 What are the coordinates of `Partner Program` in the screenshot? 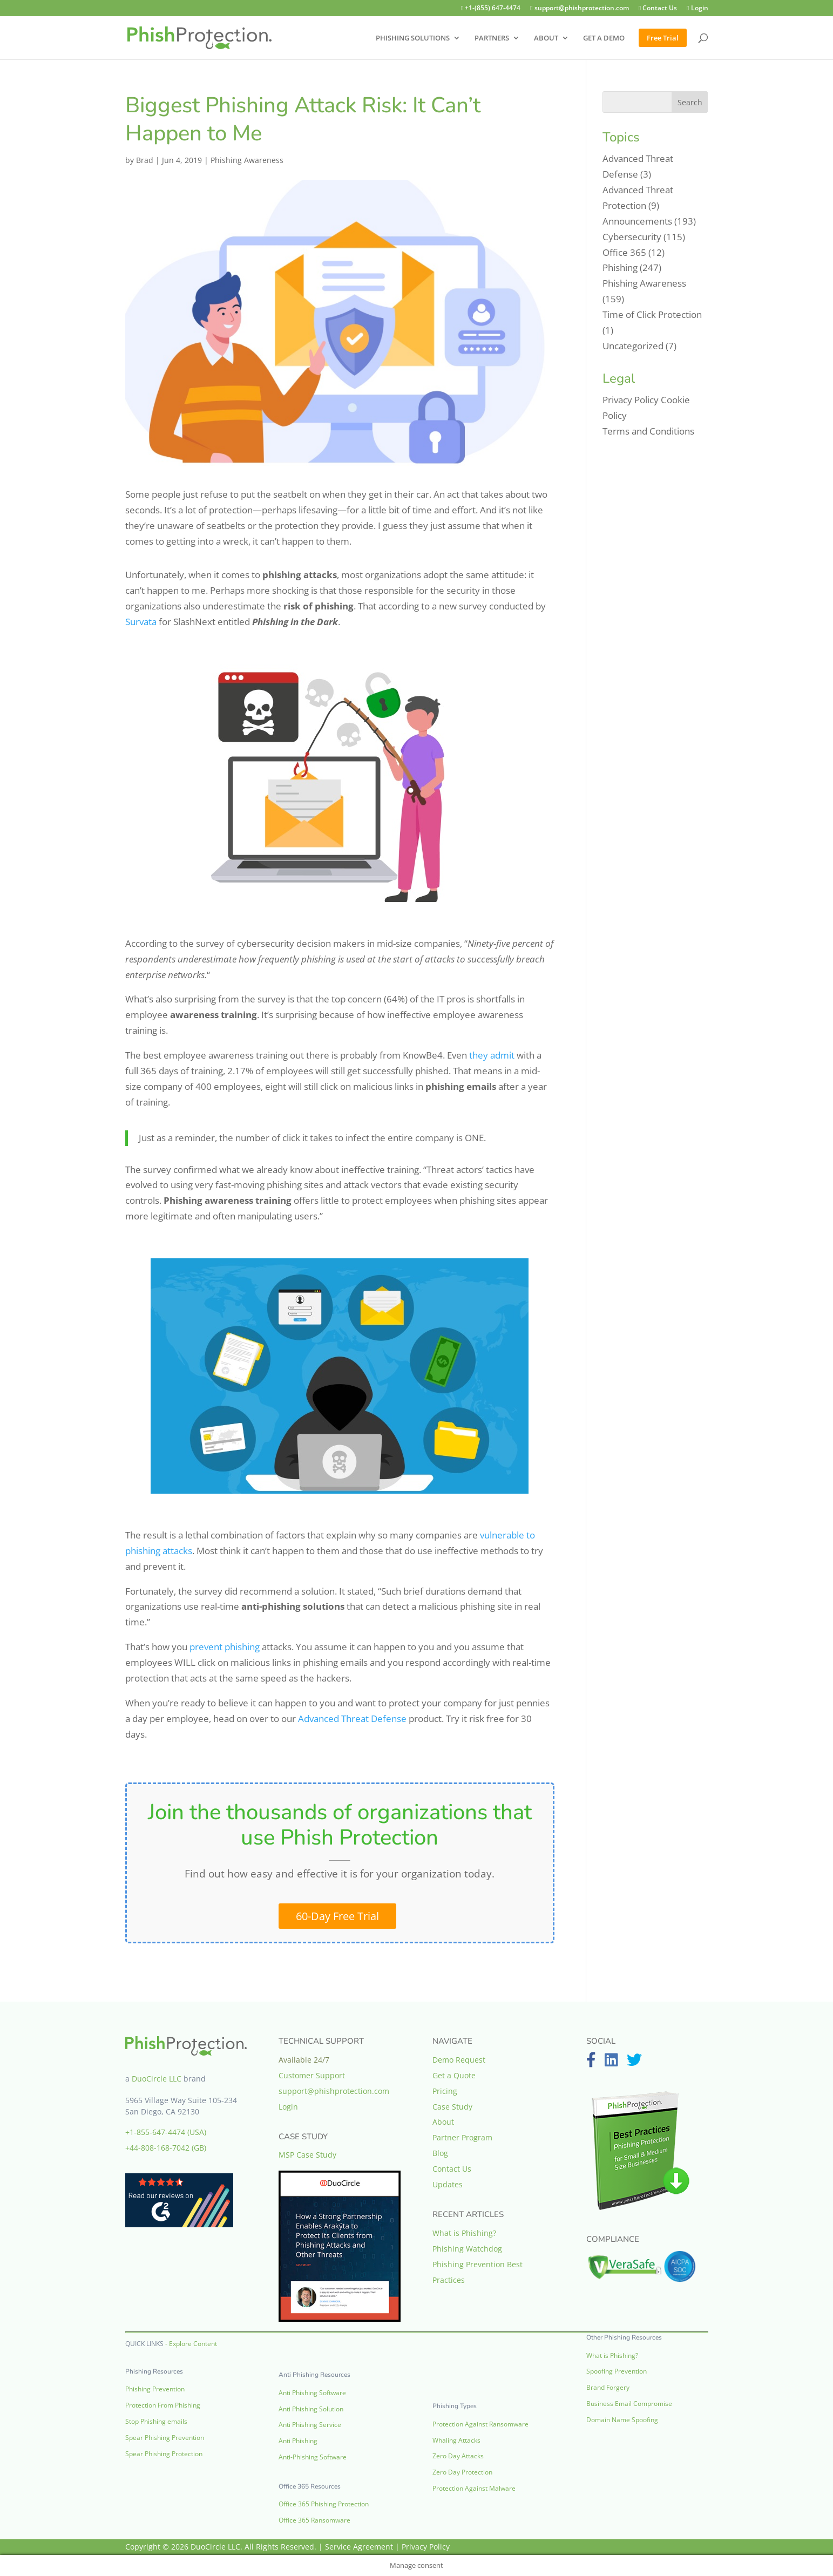 It's located at (462, 2137).